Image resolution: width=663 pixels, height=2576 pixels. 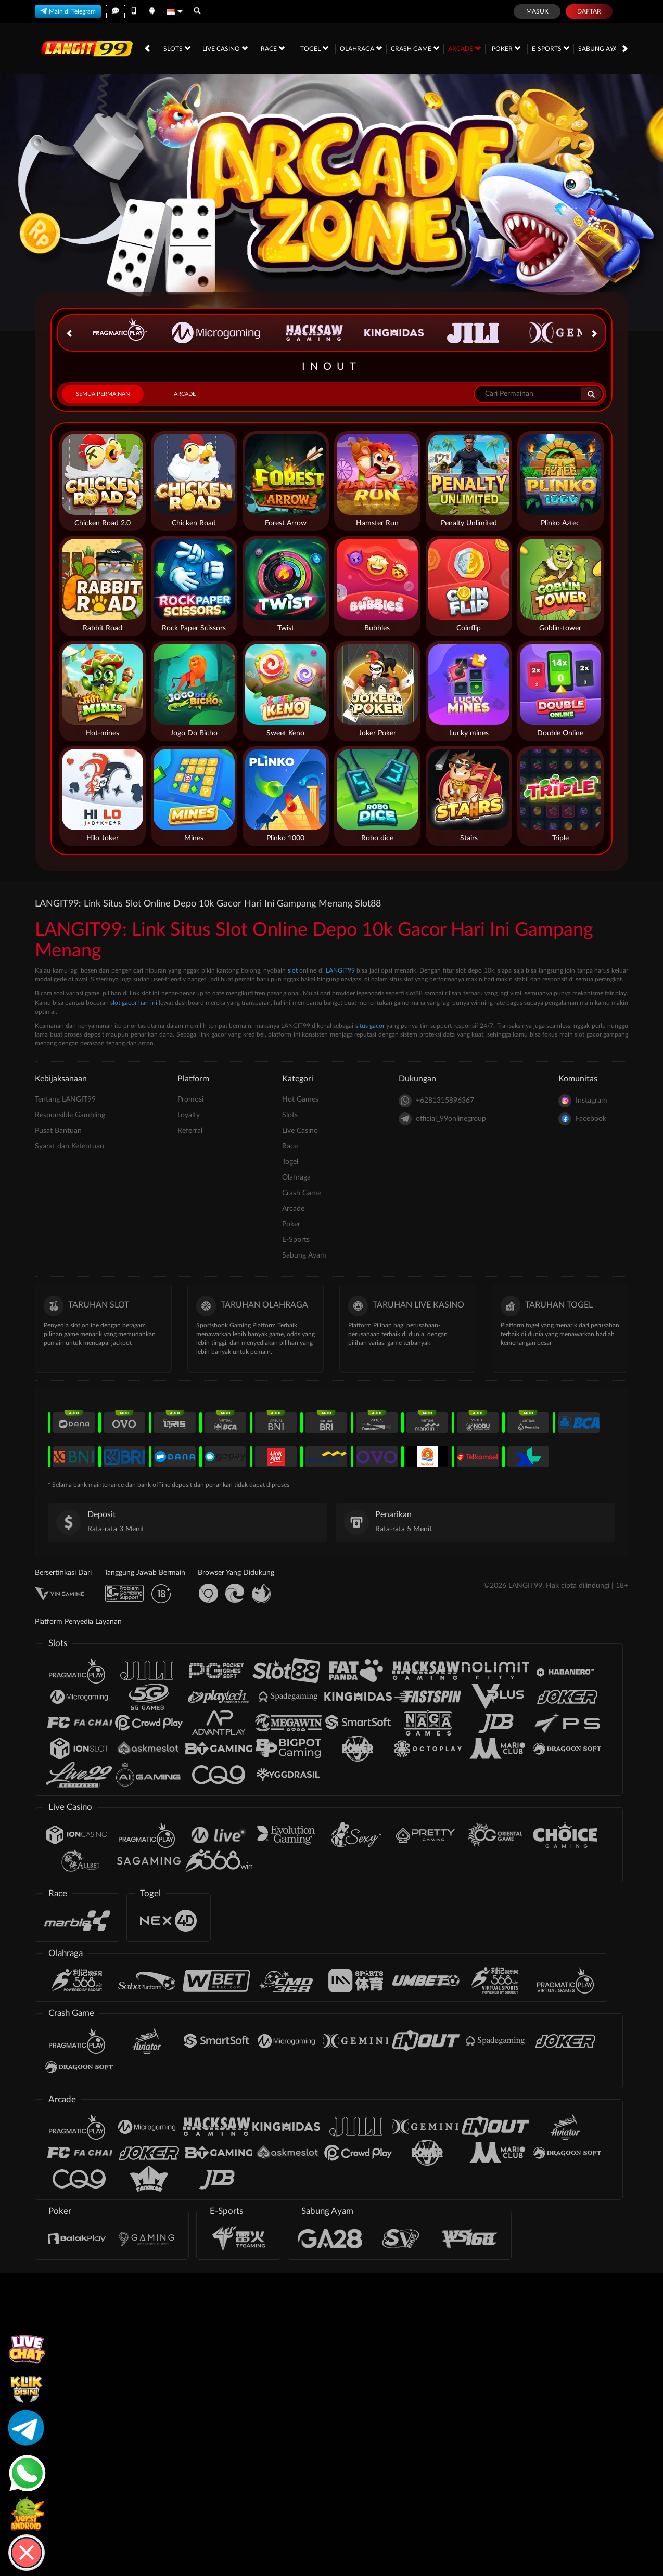 What do you see at coordinates (506, 48) in the screenshot?
I see `Poker` at bounding box center [506, 48].